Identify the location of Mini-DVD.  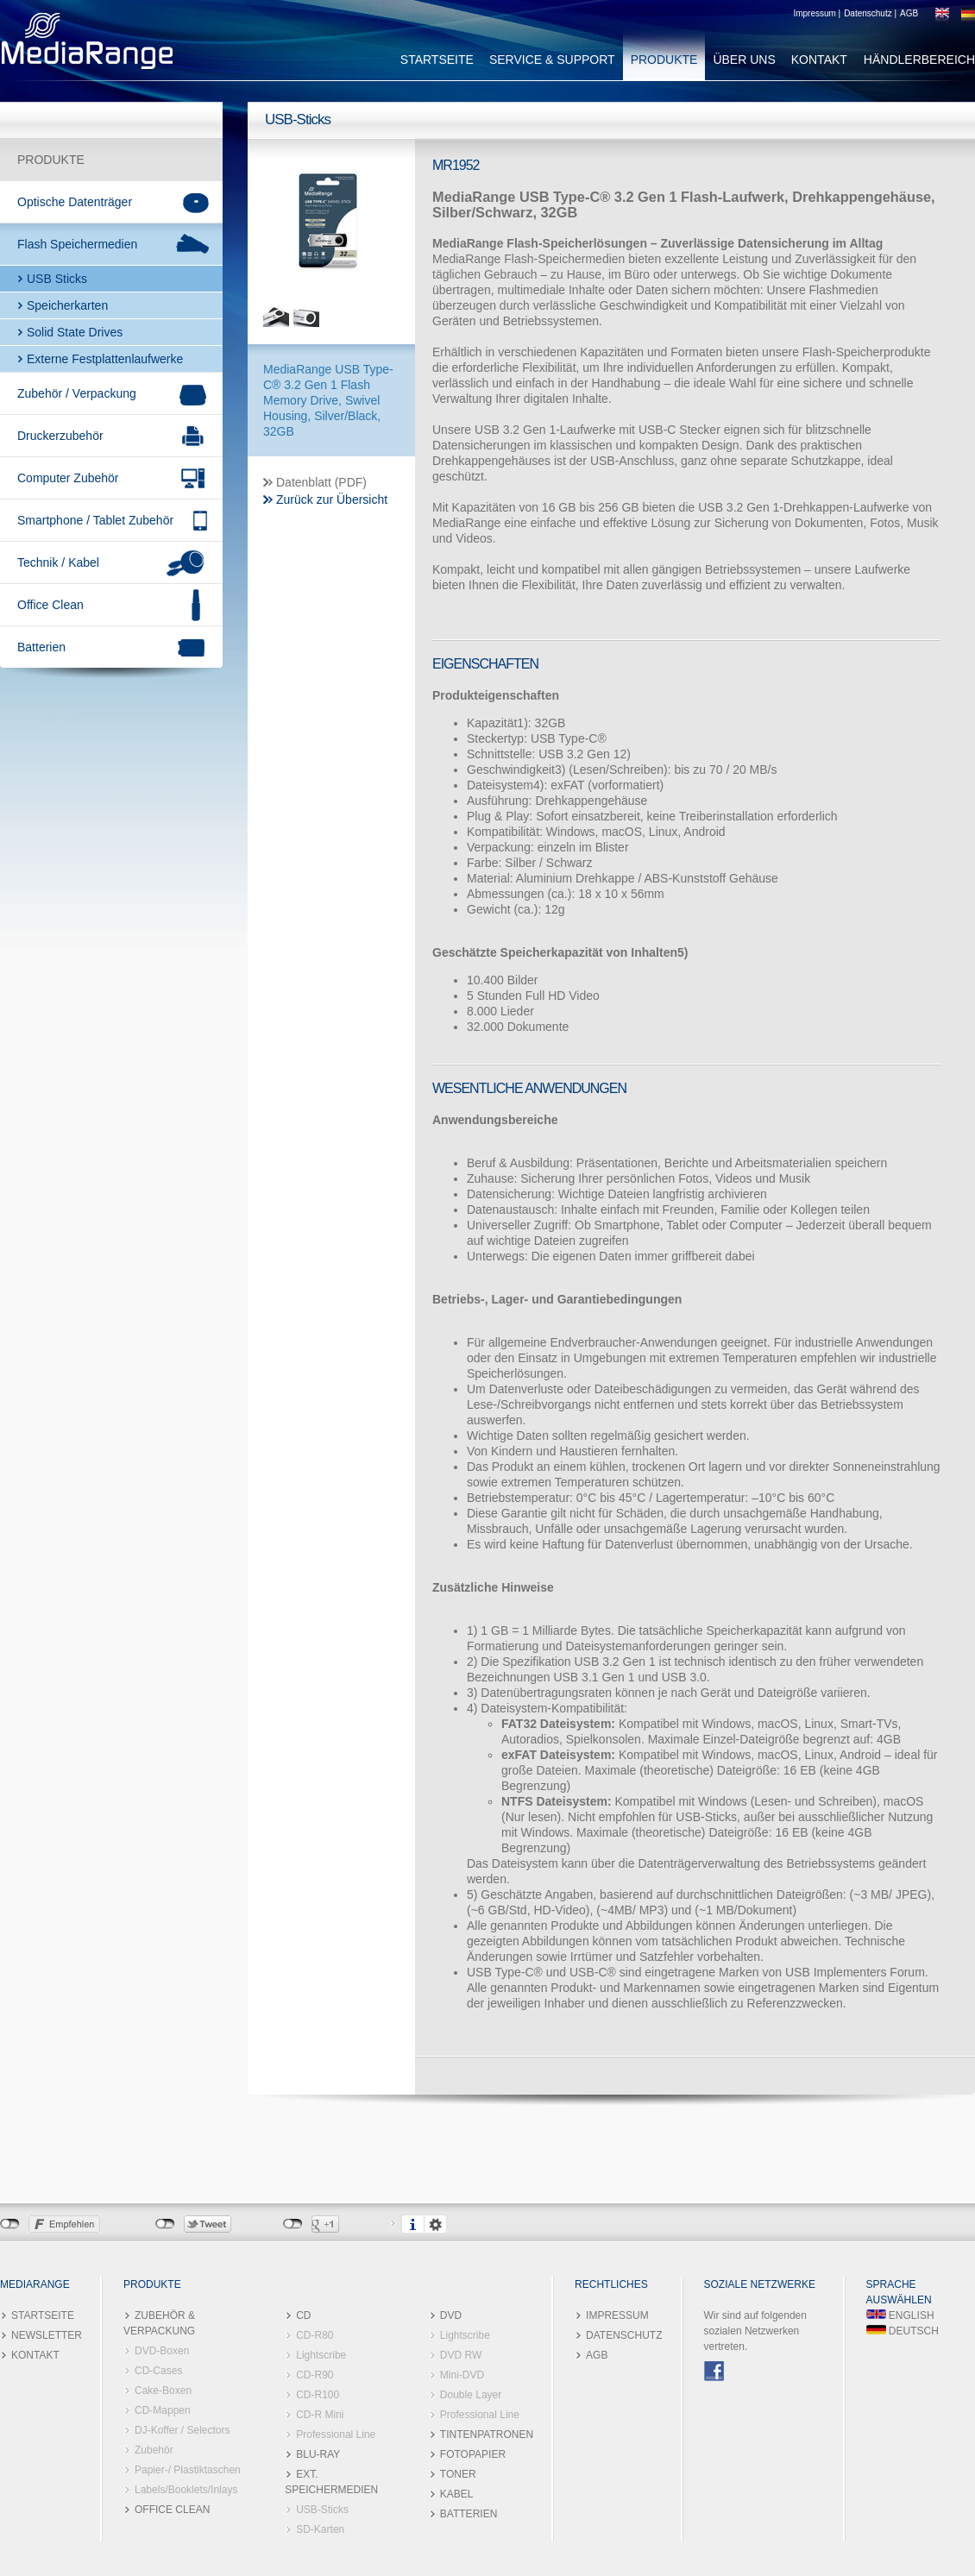
(462, 2375).